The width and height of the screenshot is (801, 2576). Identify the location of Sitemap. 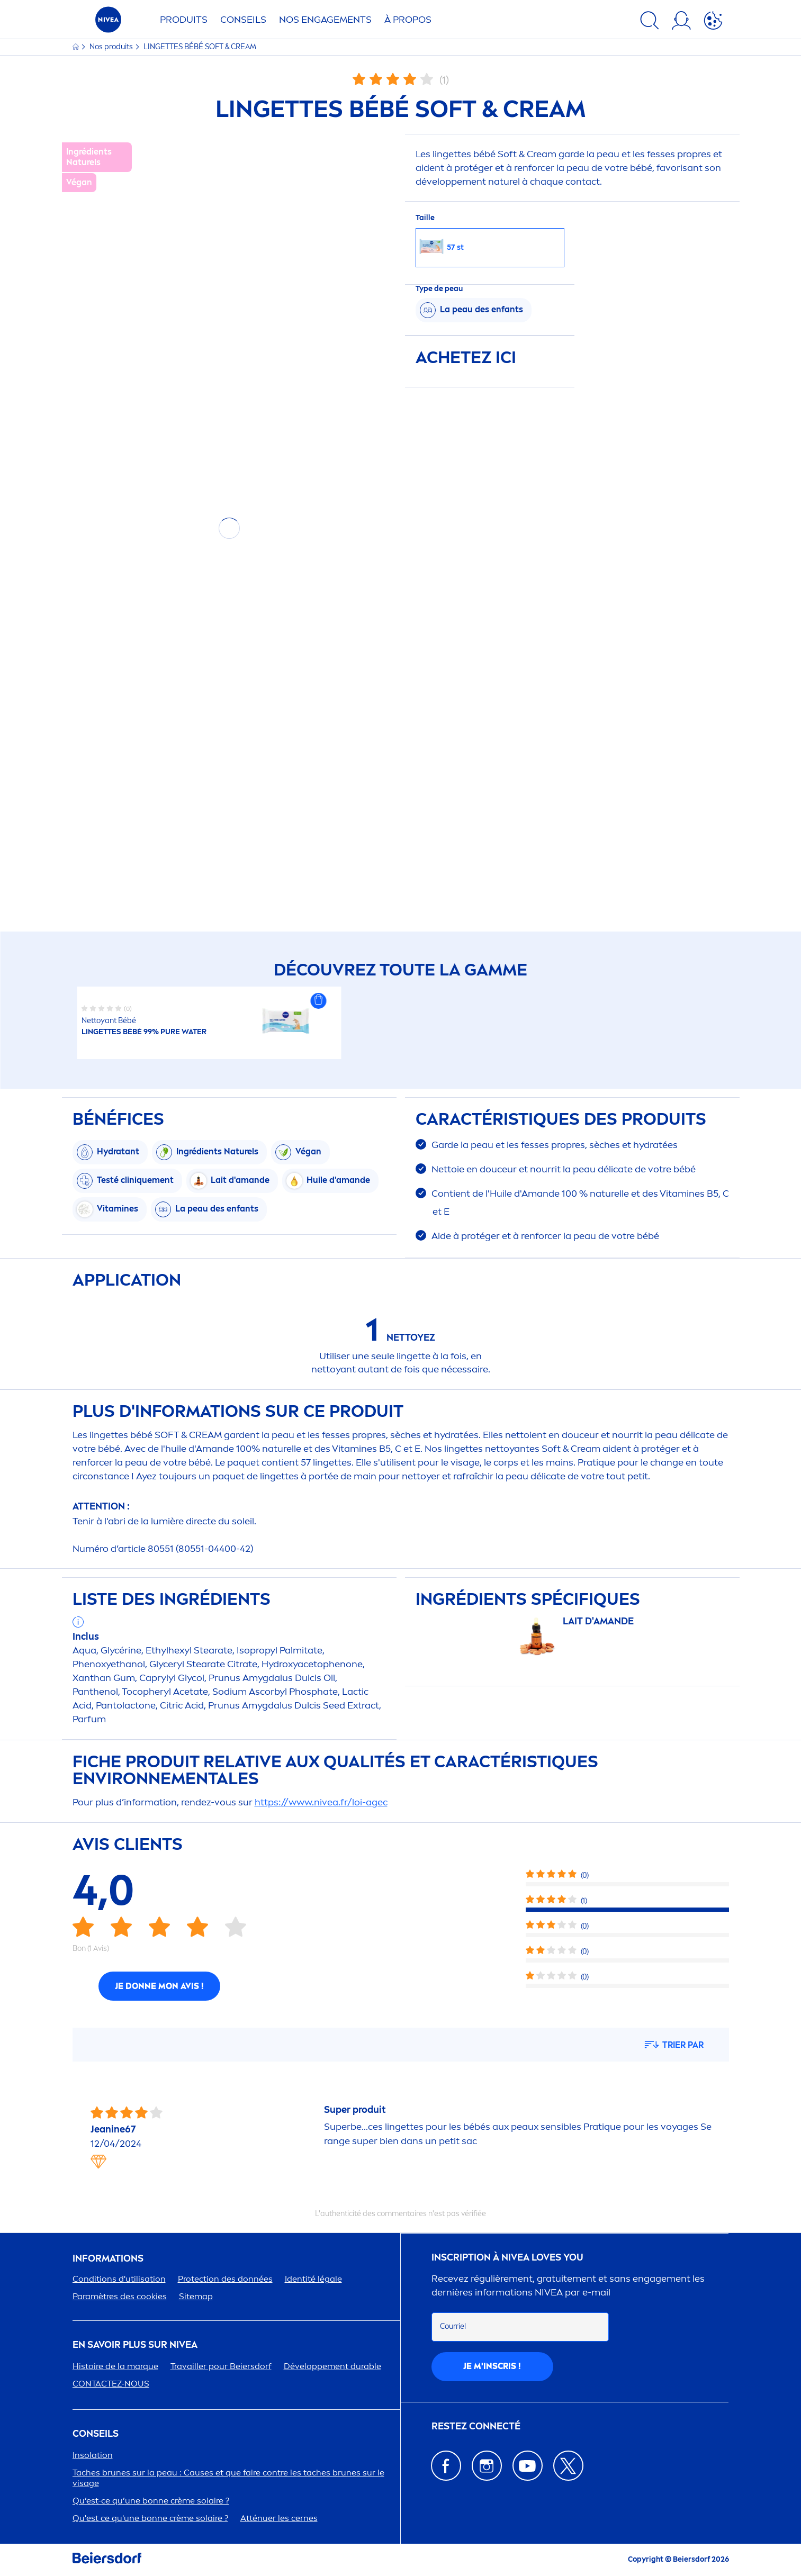
(196, 2296).